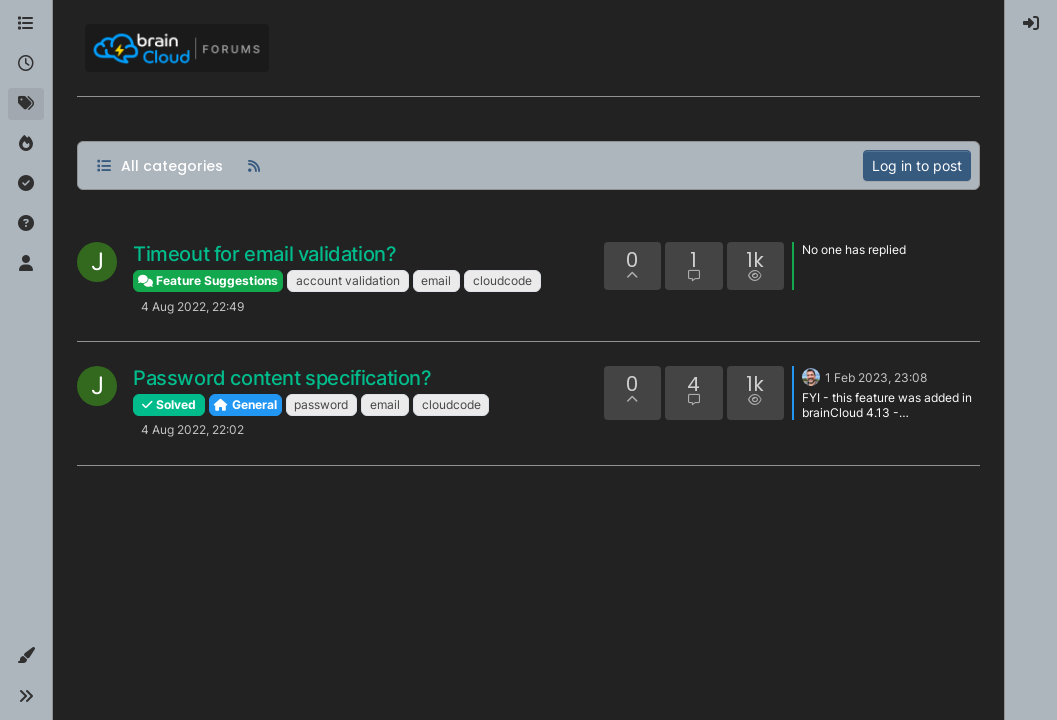  What do you see at coordinates (208, 280) in the screenshot?
I see `Feature Suggestions` at bounding box center [208, 280].